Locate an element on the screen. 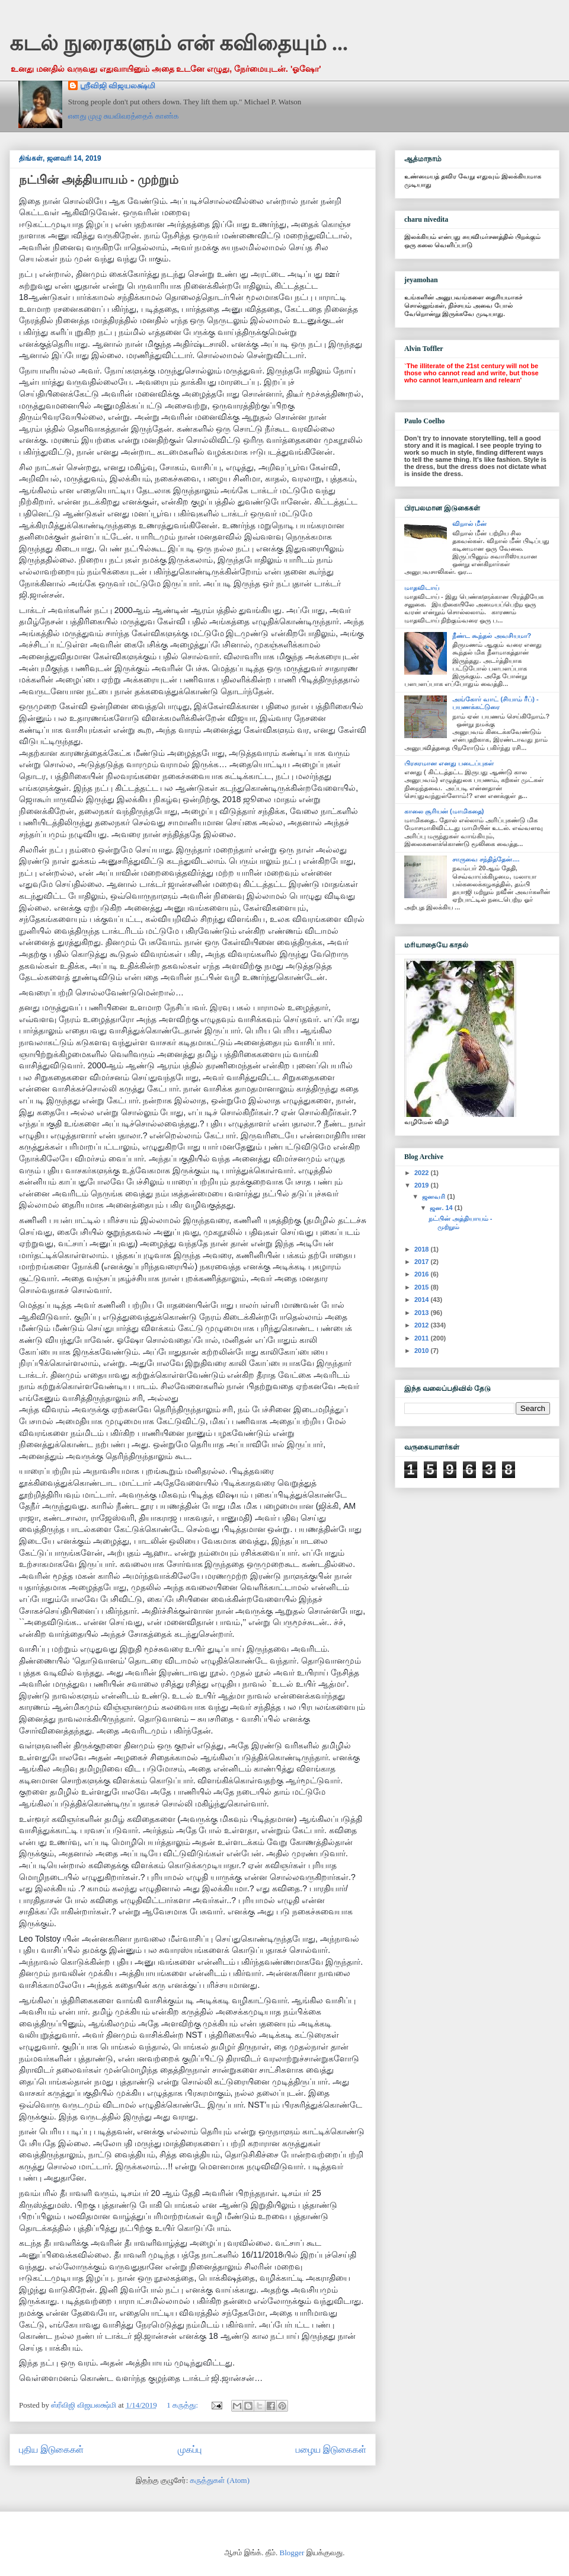  பழைய இடுகைகள் is located at coordinates (331, 2449).